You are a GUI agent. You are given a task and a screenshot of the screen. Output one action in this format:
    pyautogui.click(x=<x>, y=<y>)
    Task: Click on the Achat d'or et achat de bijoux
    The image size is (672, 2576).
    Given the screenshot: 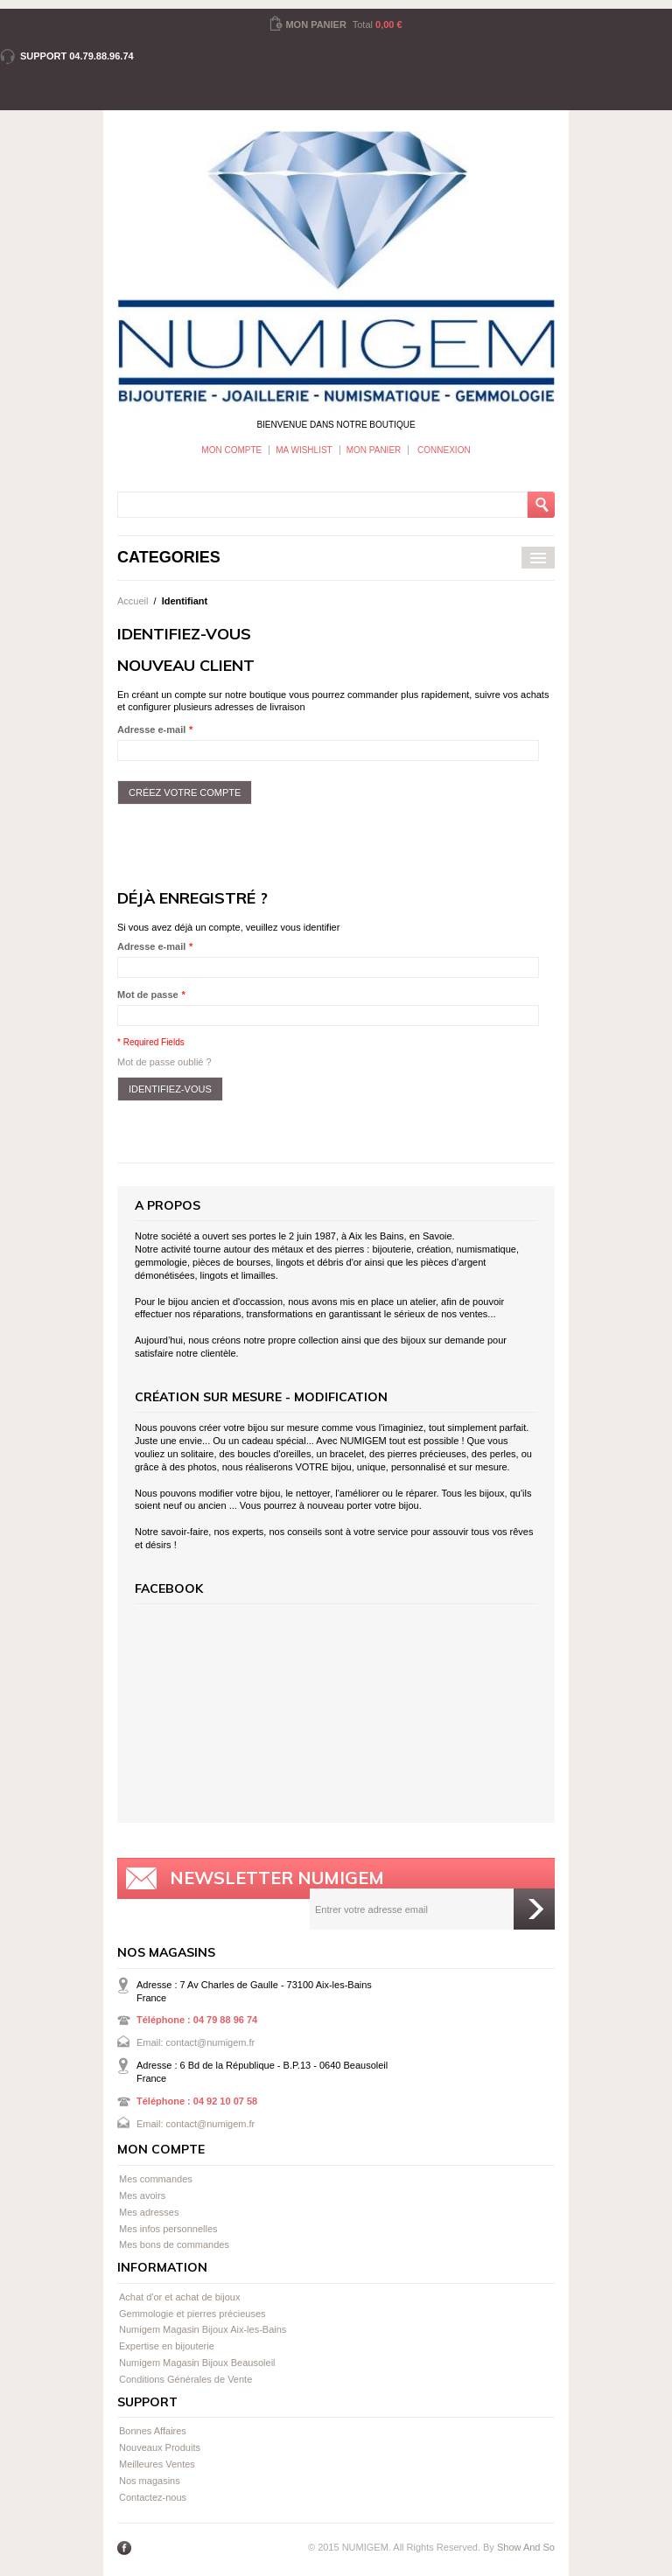 What is the action you would take?
    pyautogui.click(x=179, y=2297)
    